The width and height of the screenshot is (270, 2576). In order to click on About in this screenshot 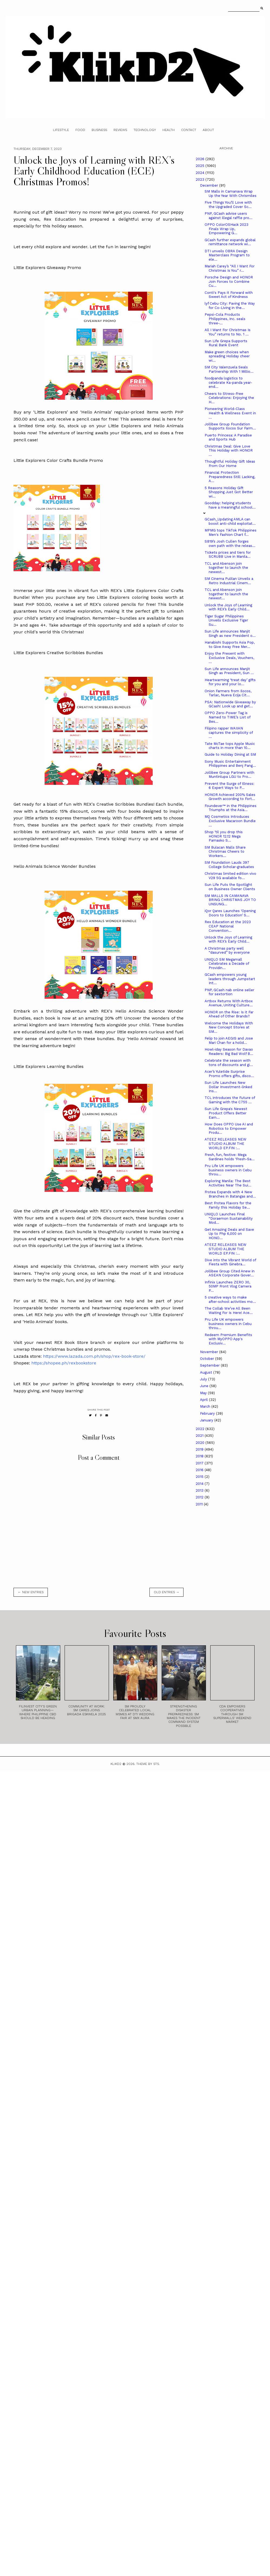, I will do `click(208, 130)`.